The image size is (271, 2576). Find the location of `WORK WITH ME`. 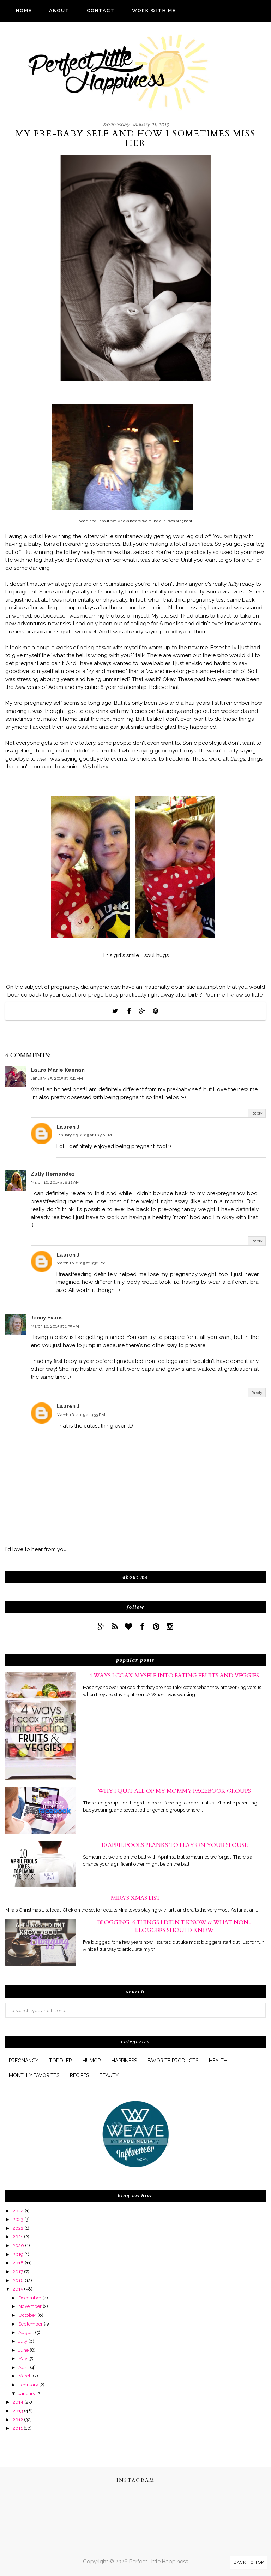

WORK WITH ME is located at coordinates (154, 10).